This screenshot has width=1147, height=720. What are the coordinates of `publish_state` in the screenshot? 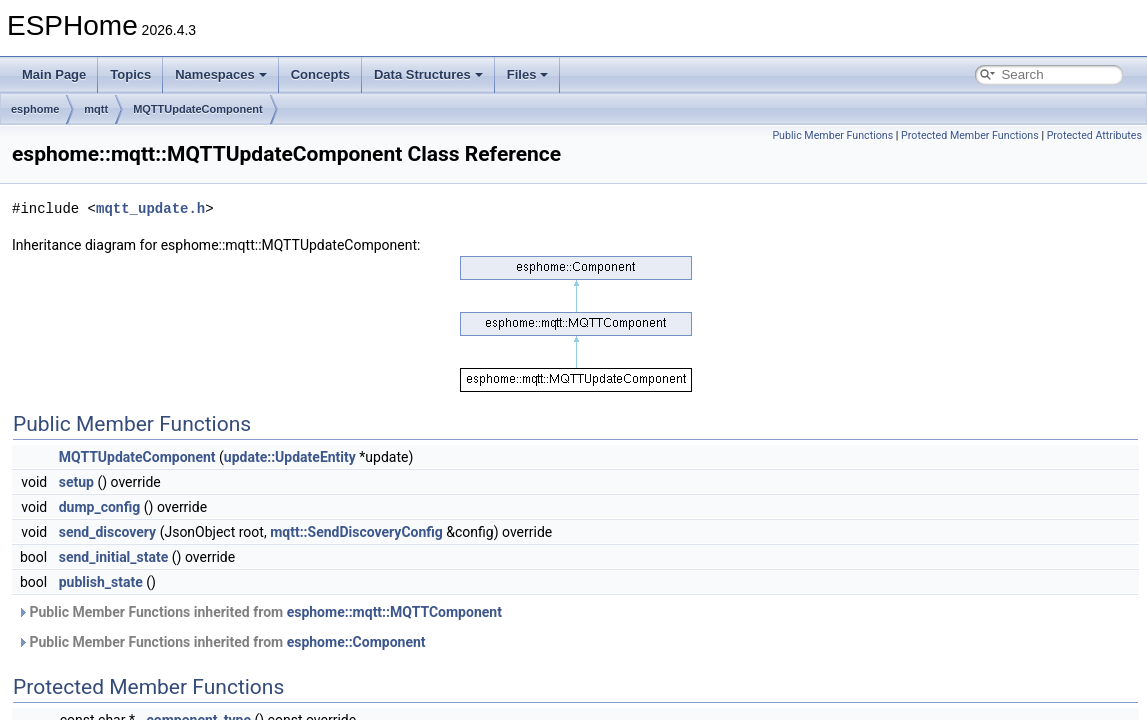 It's located at (101, 582).